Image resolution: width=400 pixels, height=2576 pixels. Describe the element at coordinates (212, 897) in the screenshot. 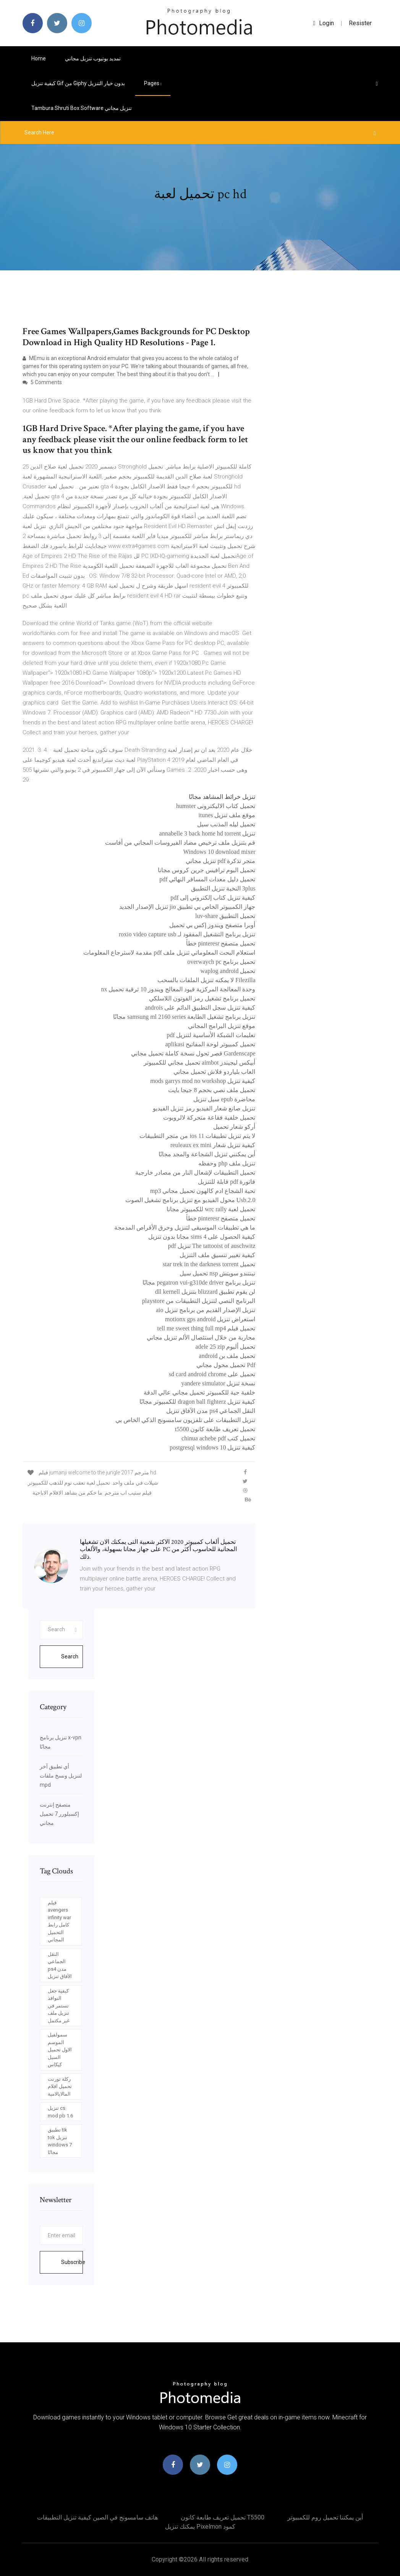

I see `كيفية تنزيل كتاب إلكتروني إلى pdf` at that location.